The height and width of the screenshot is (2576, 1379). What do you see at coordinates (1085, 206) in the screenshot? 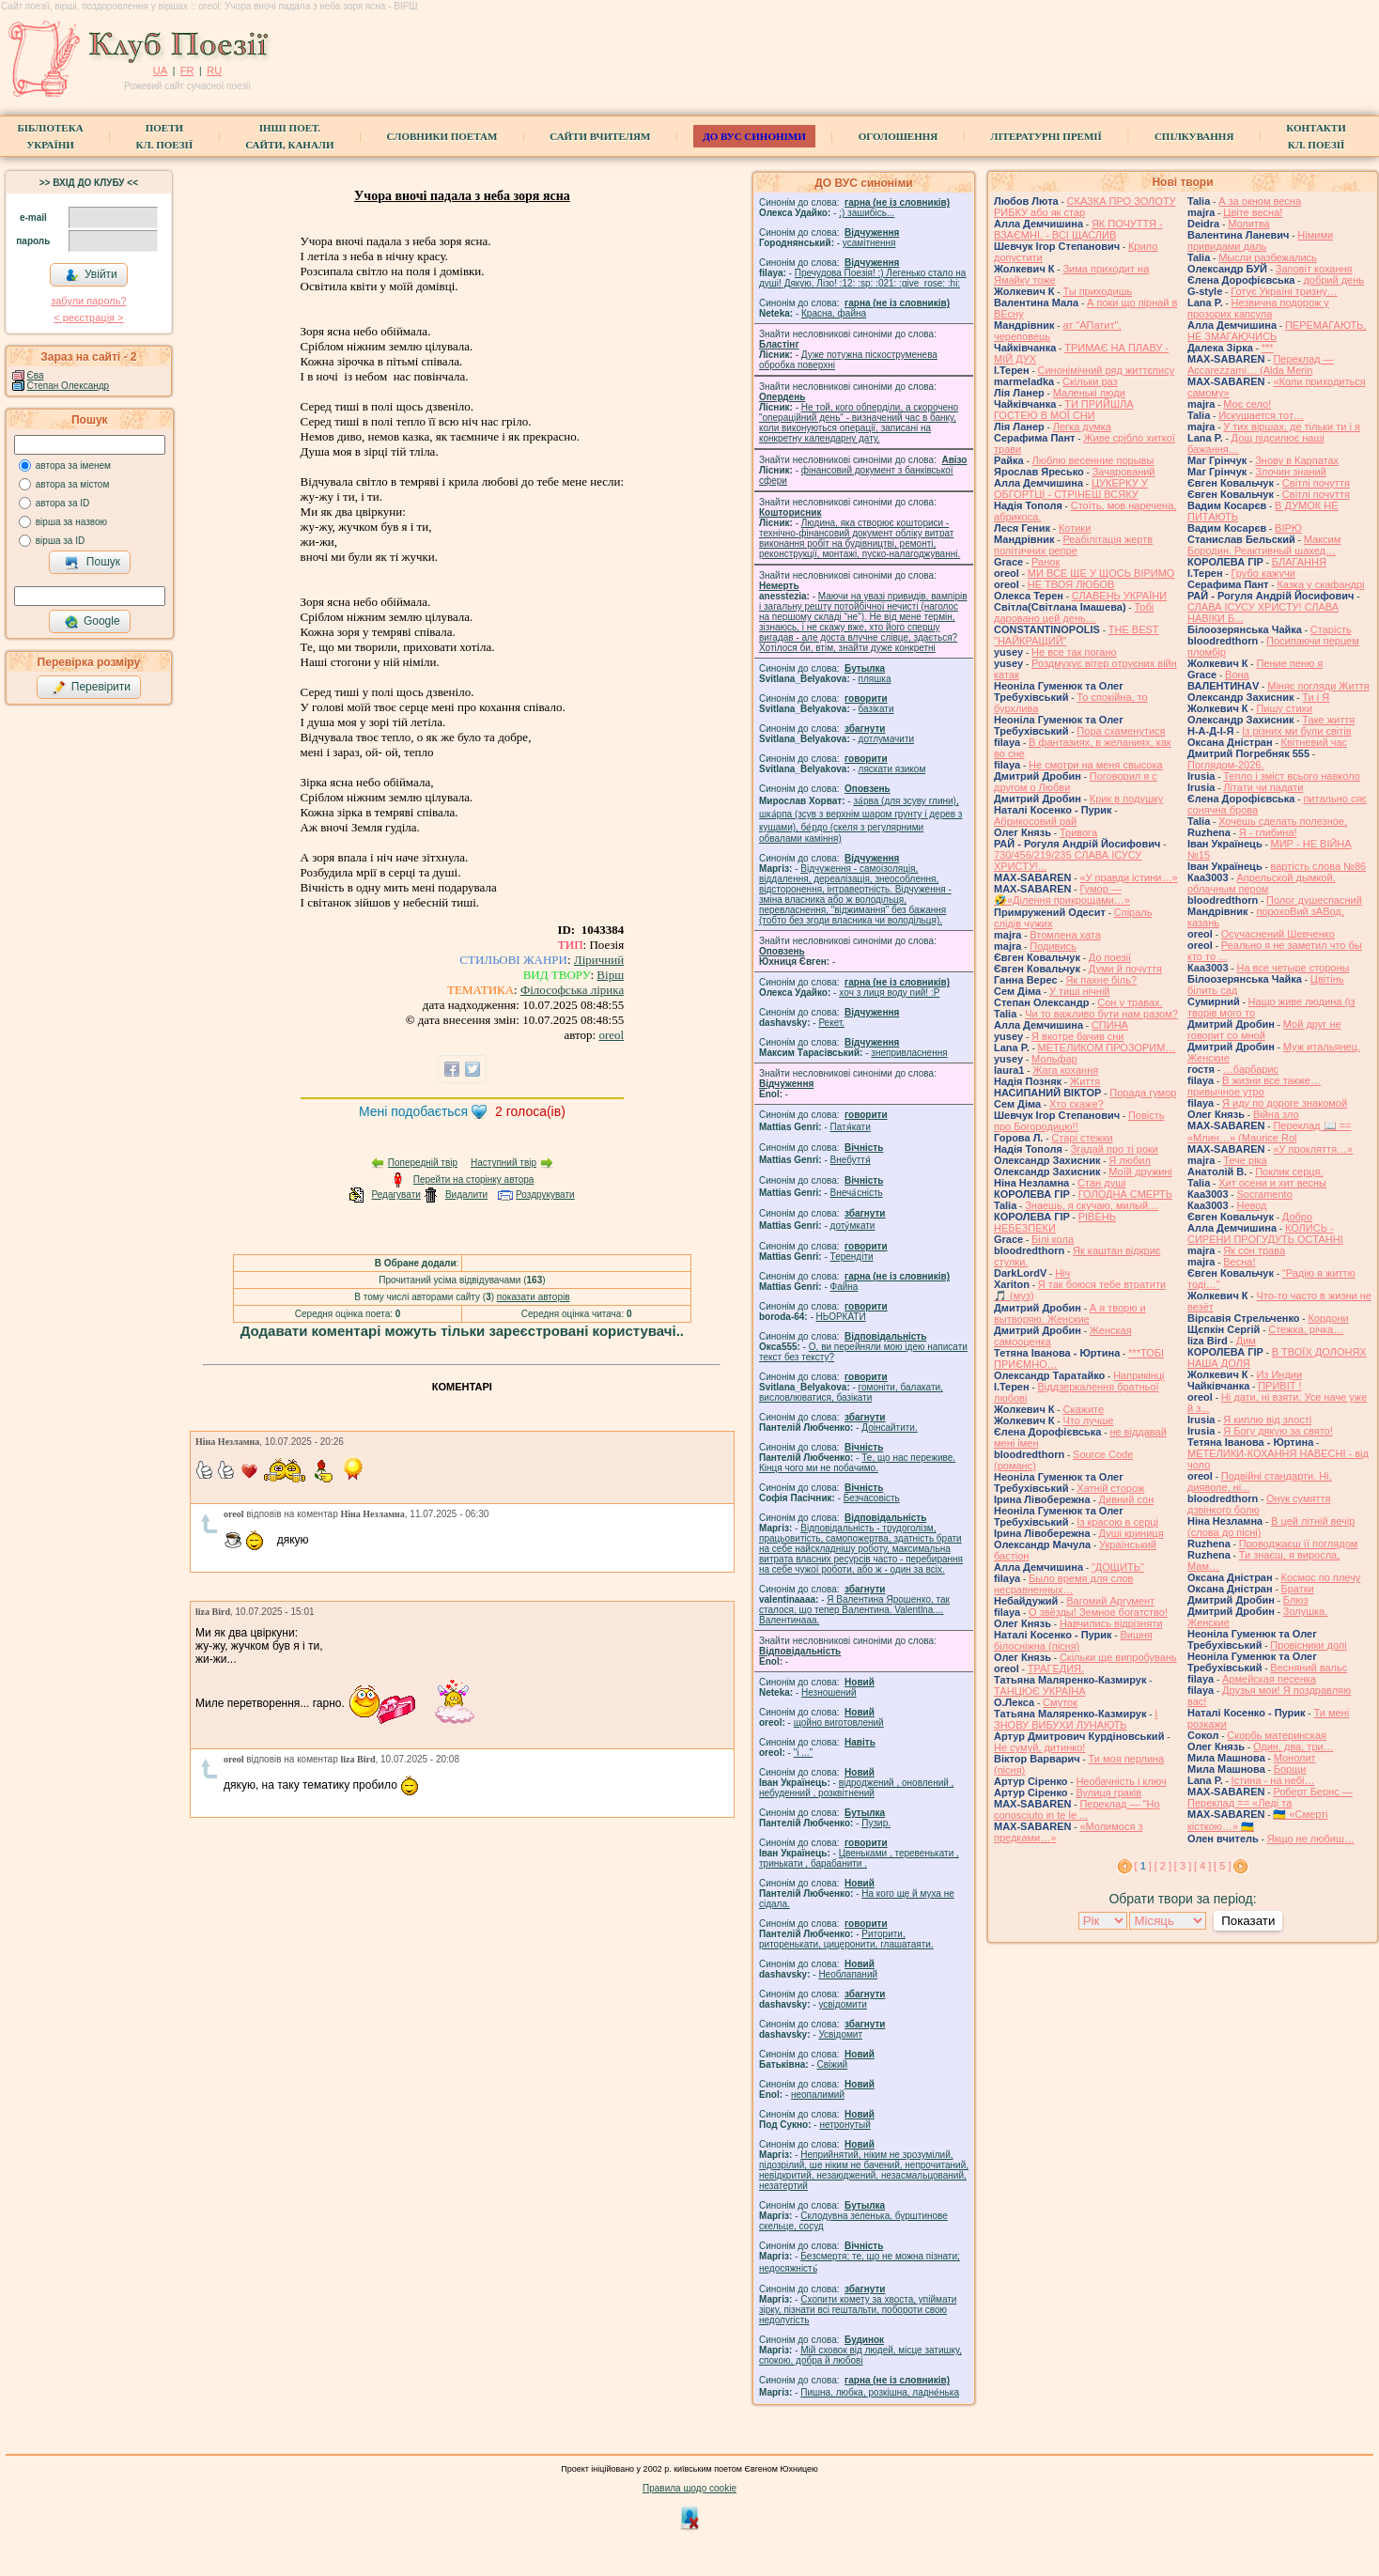
I see `СКАЗКА ПРО ЗОЛОТУ РИБКУ або як стар` at bounding box center [1085, 206].